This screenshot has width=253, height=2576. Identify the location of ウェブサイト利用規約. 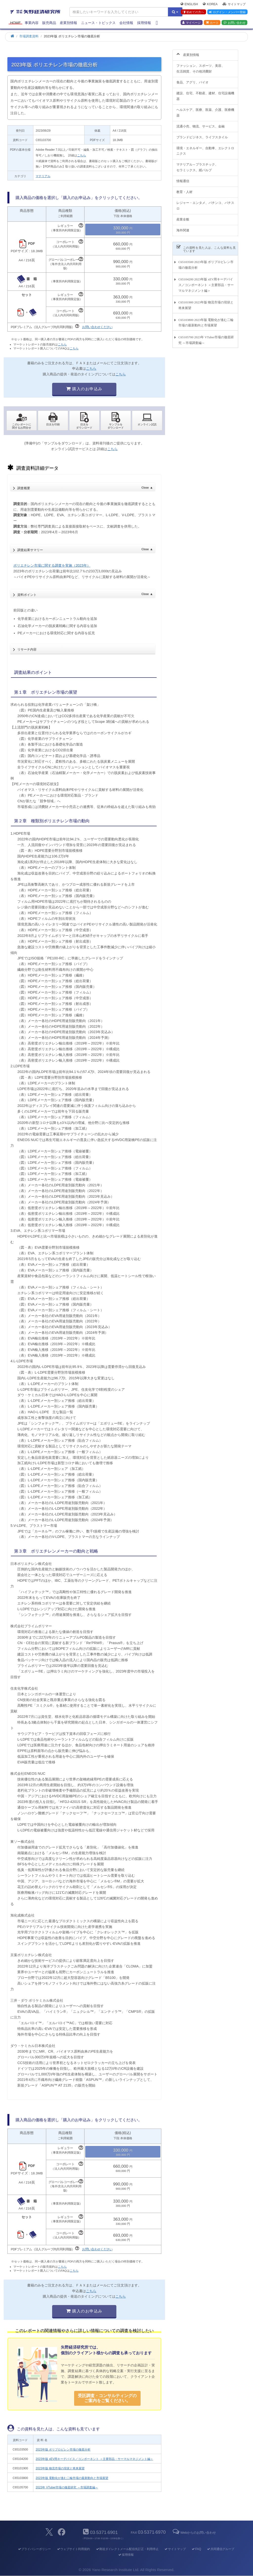
(73, 2549).